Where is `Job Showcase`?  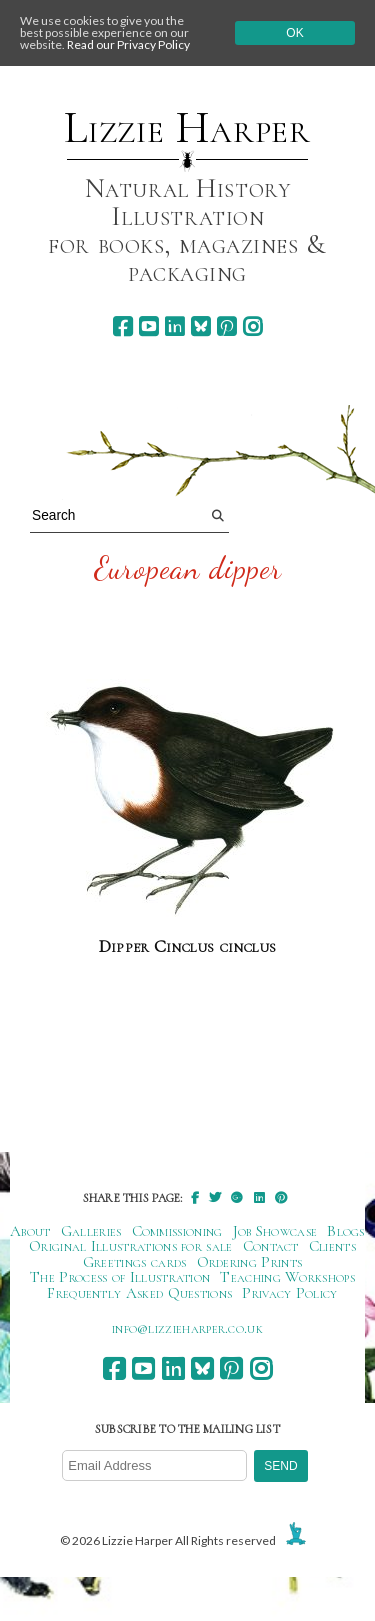
Job Showcase is located at coordinates (275, 1231).